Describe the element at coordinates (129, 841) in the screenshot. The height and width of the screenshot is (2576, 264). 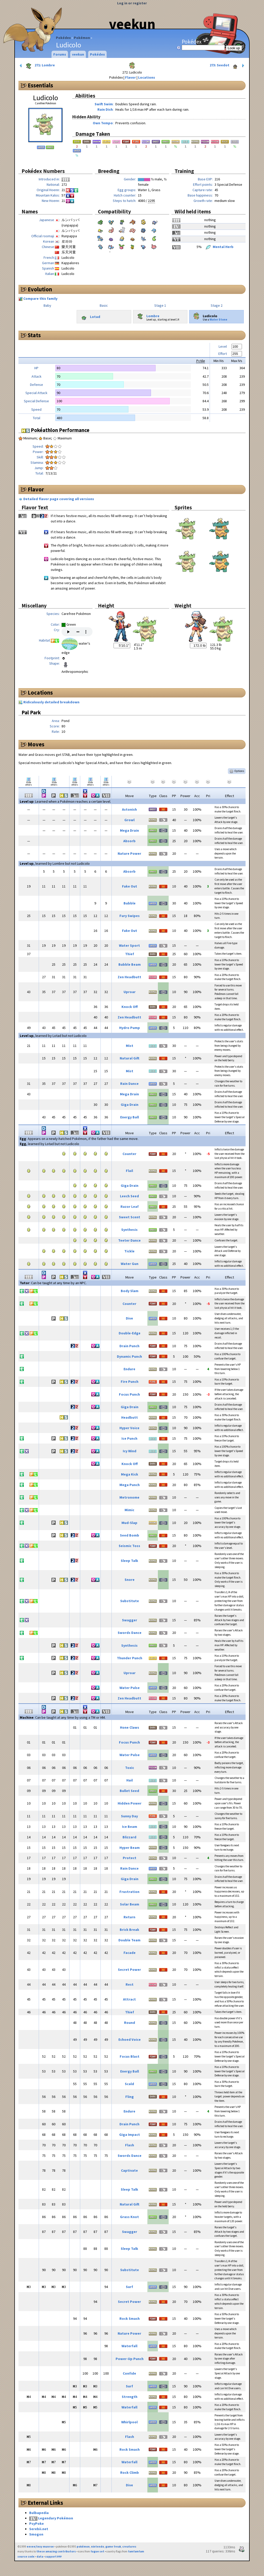
I see `Absorb` at that location.